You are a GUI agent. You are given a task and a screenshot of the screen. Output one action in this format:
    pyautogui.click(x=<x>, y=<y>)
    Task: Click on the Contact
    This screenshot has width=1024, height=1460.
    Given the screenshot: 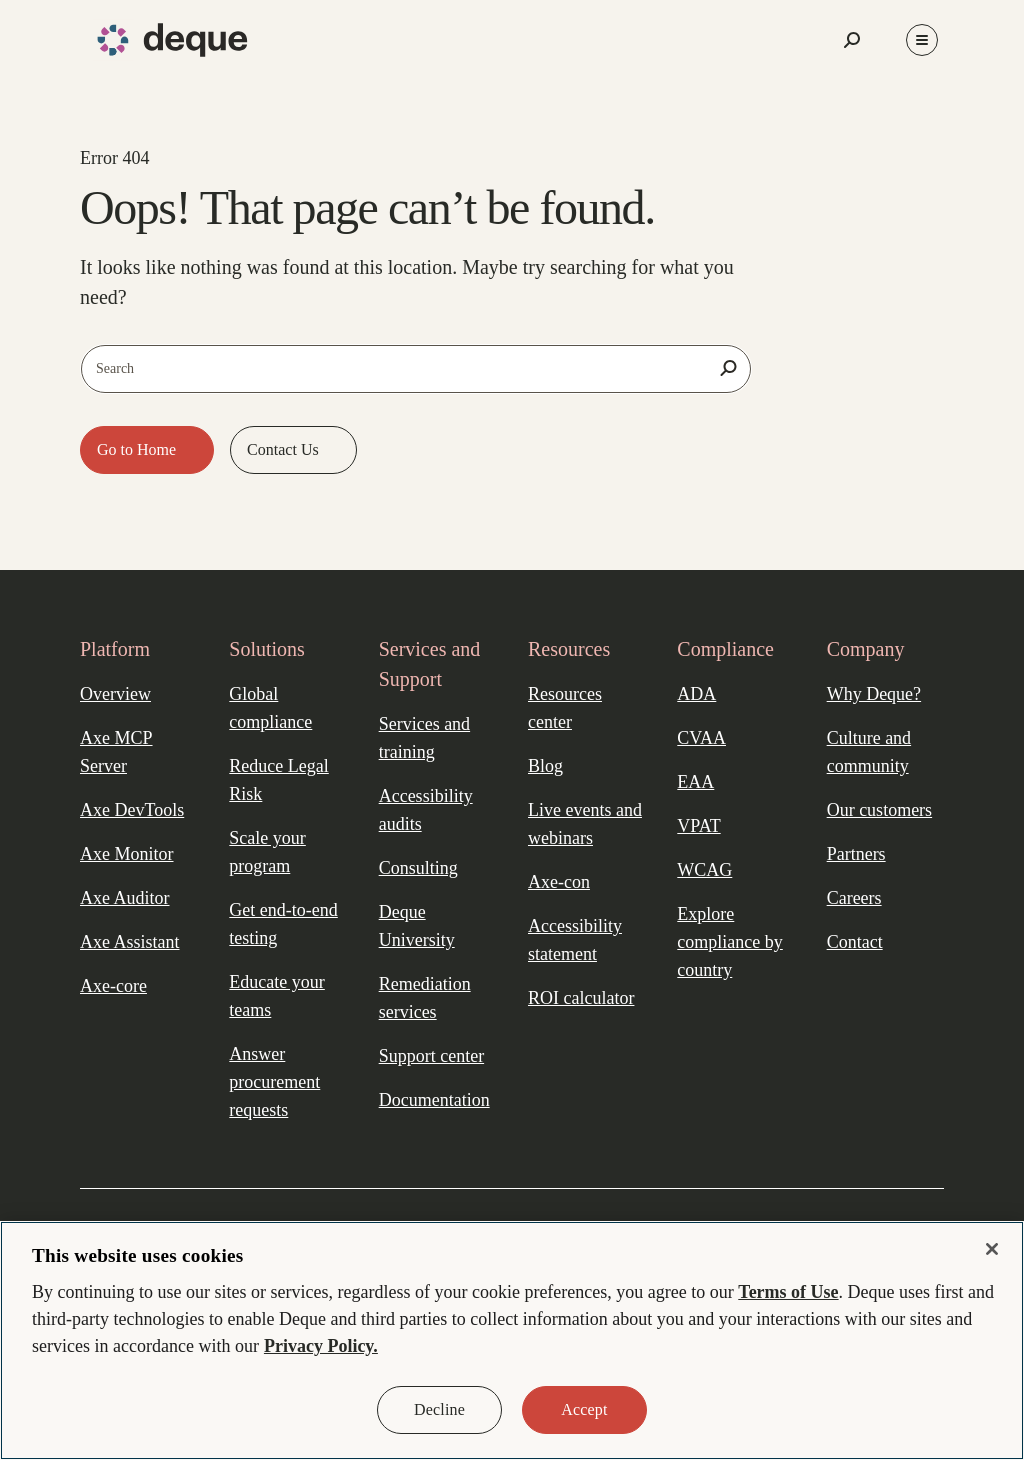 What is the action you would take?
    pyautogui.click(x=855, y=942)
    